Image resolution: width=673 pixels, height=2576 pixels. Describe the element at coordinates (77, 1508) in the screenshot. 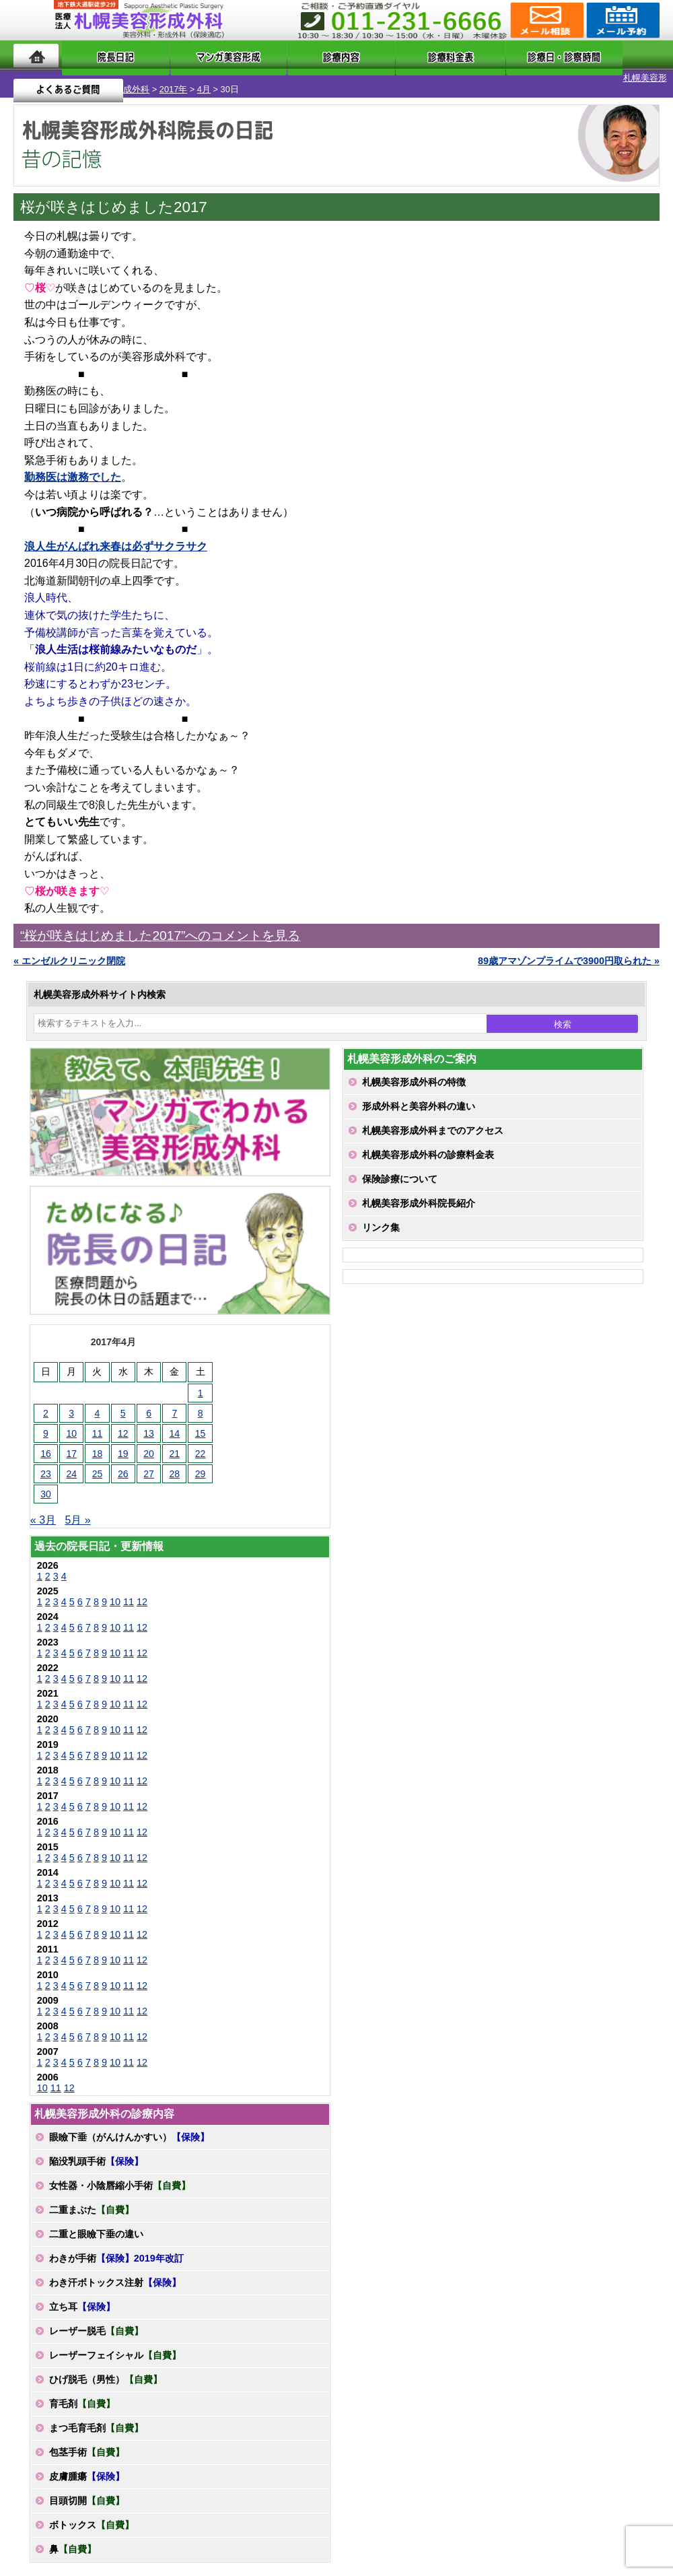

I see `5月 »` at that location.